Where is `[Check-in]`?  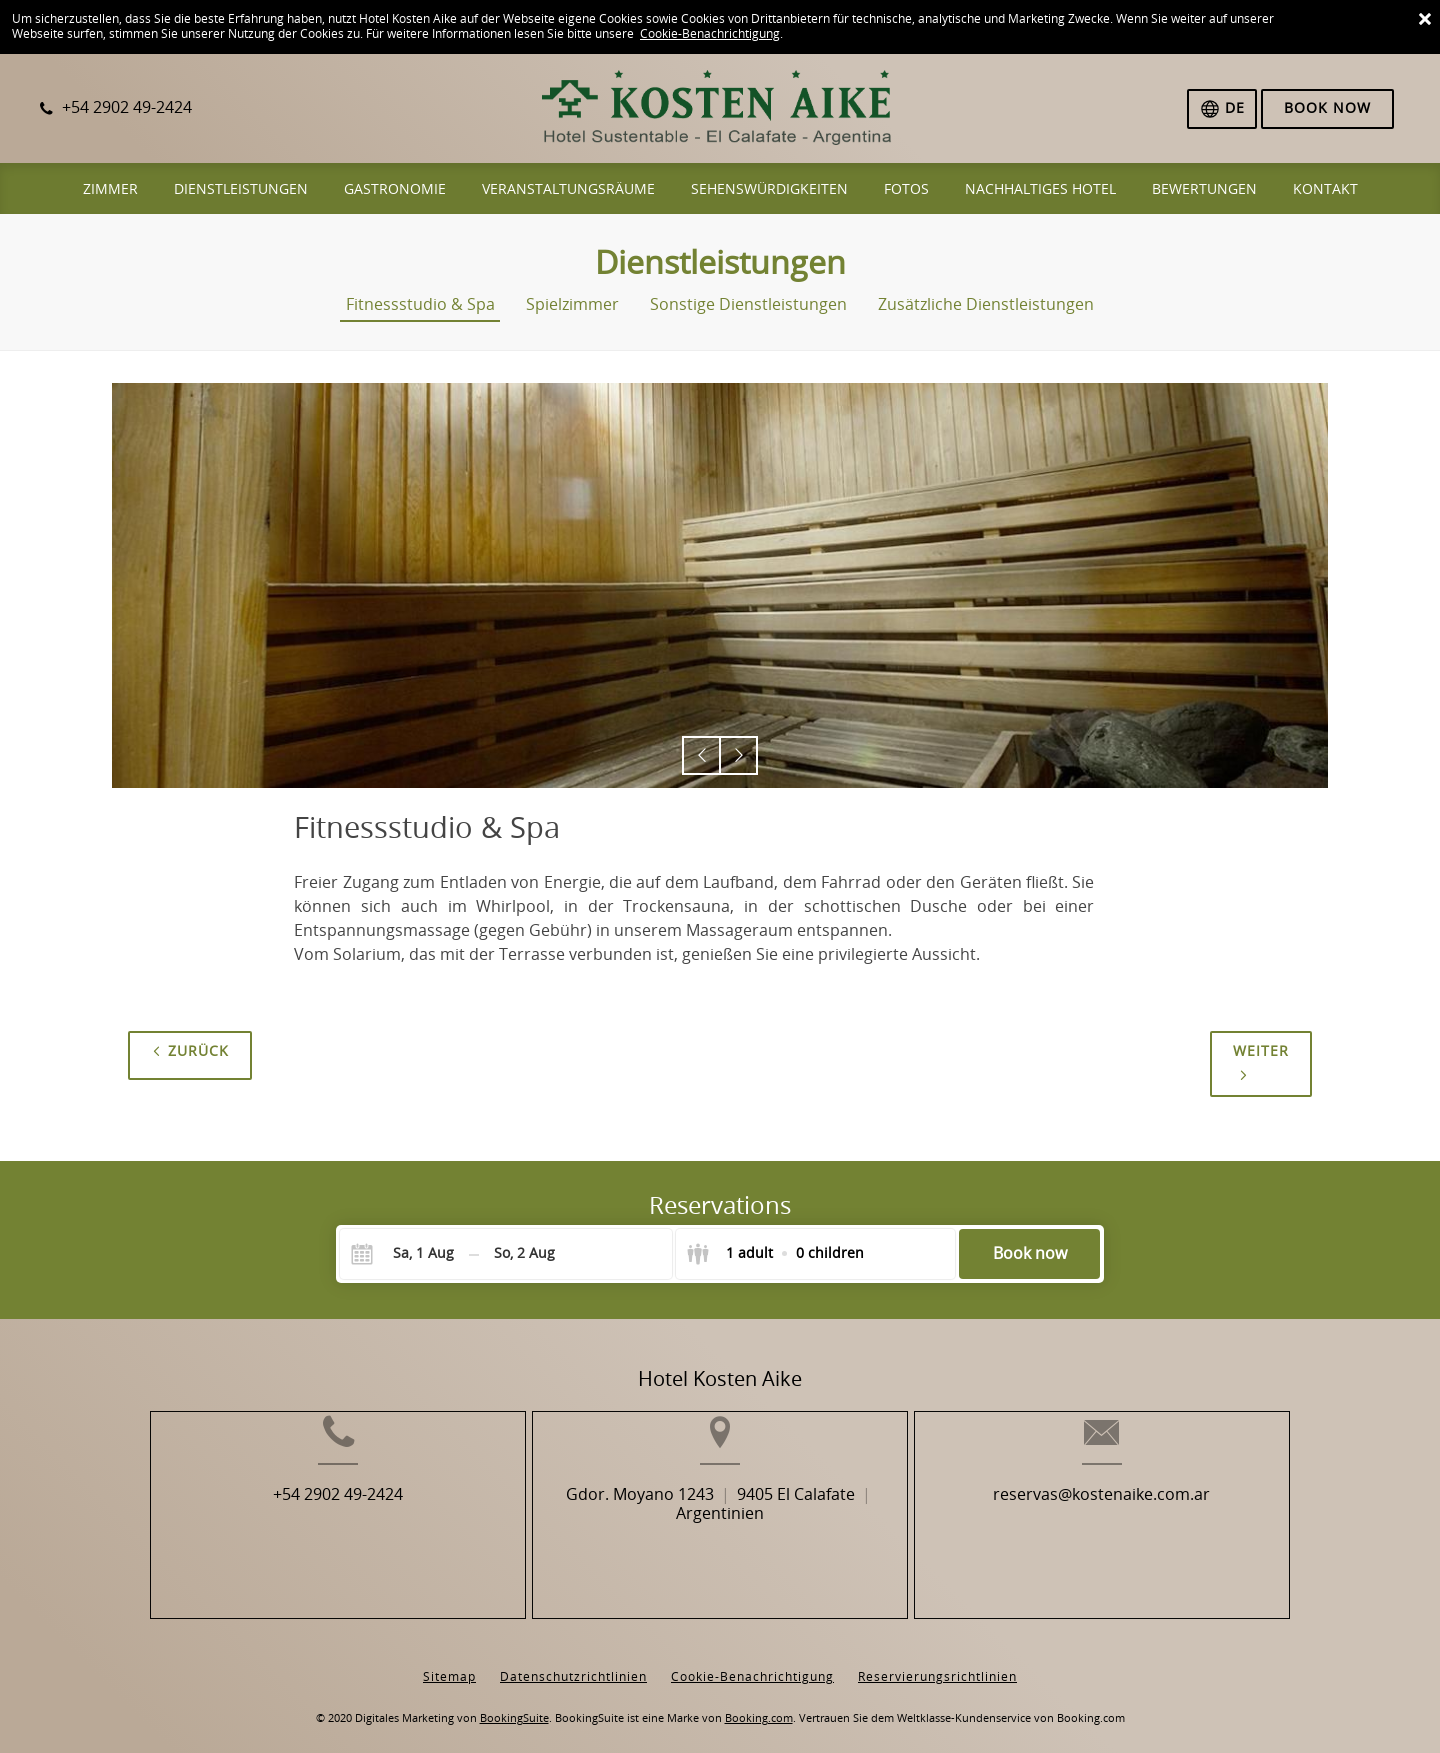
[Check-in] is located at coordinates (407, 1254).